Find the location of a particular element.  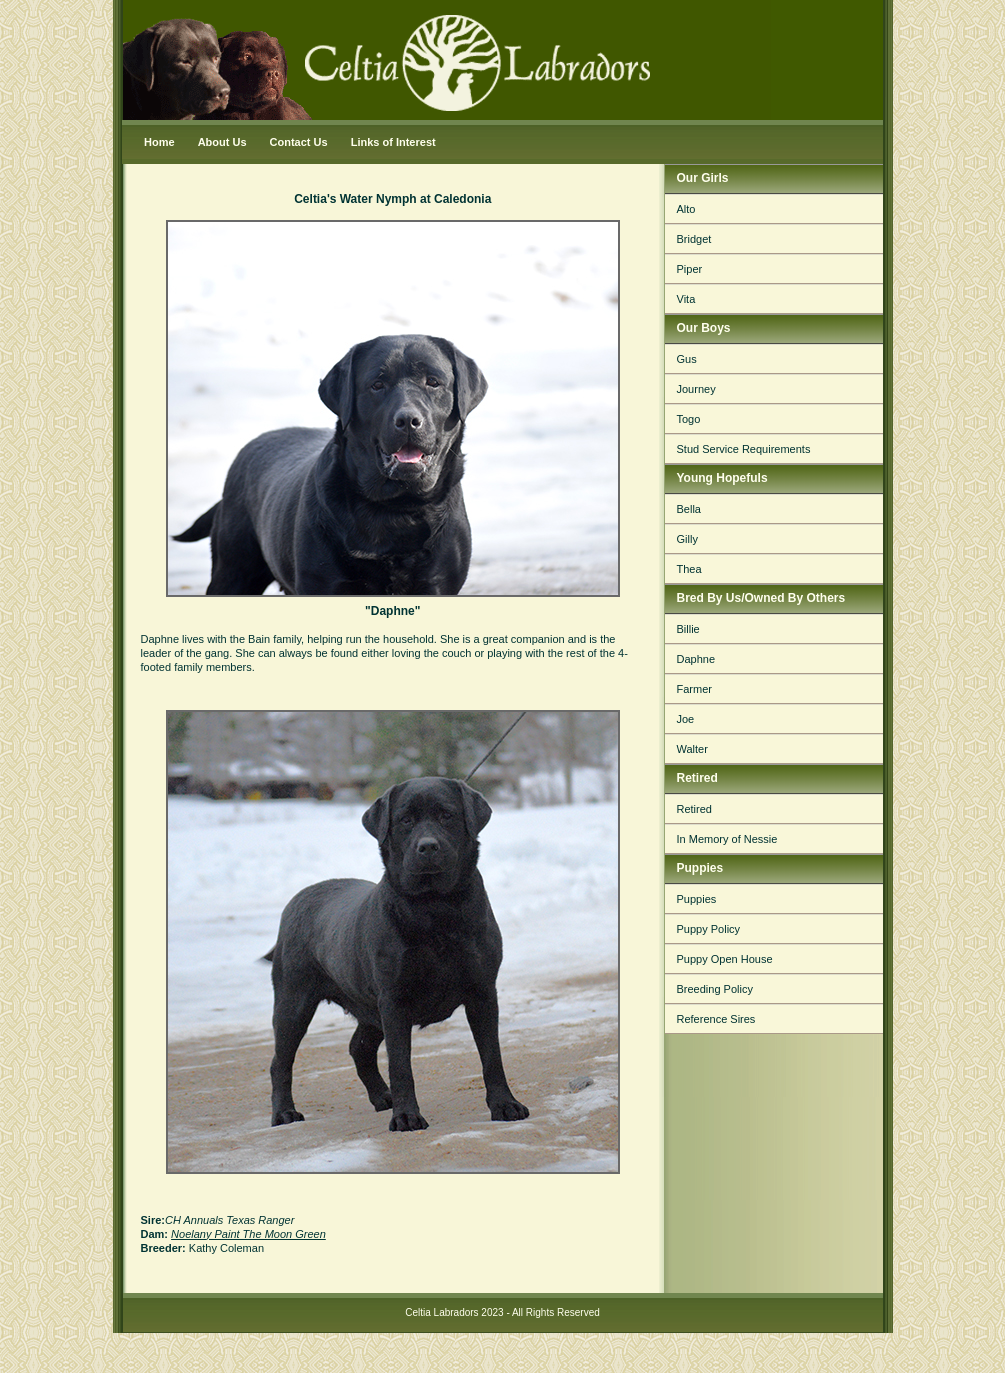

About Us is located at coordinates (222, 142).